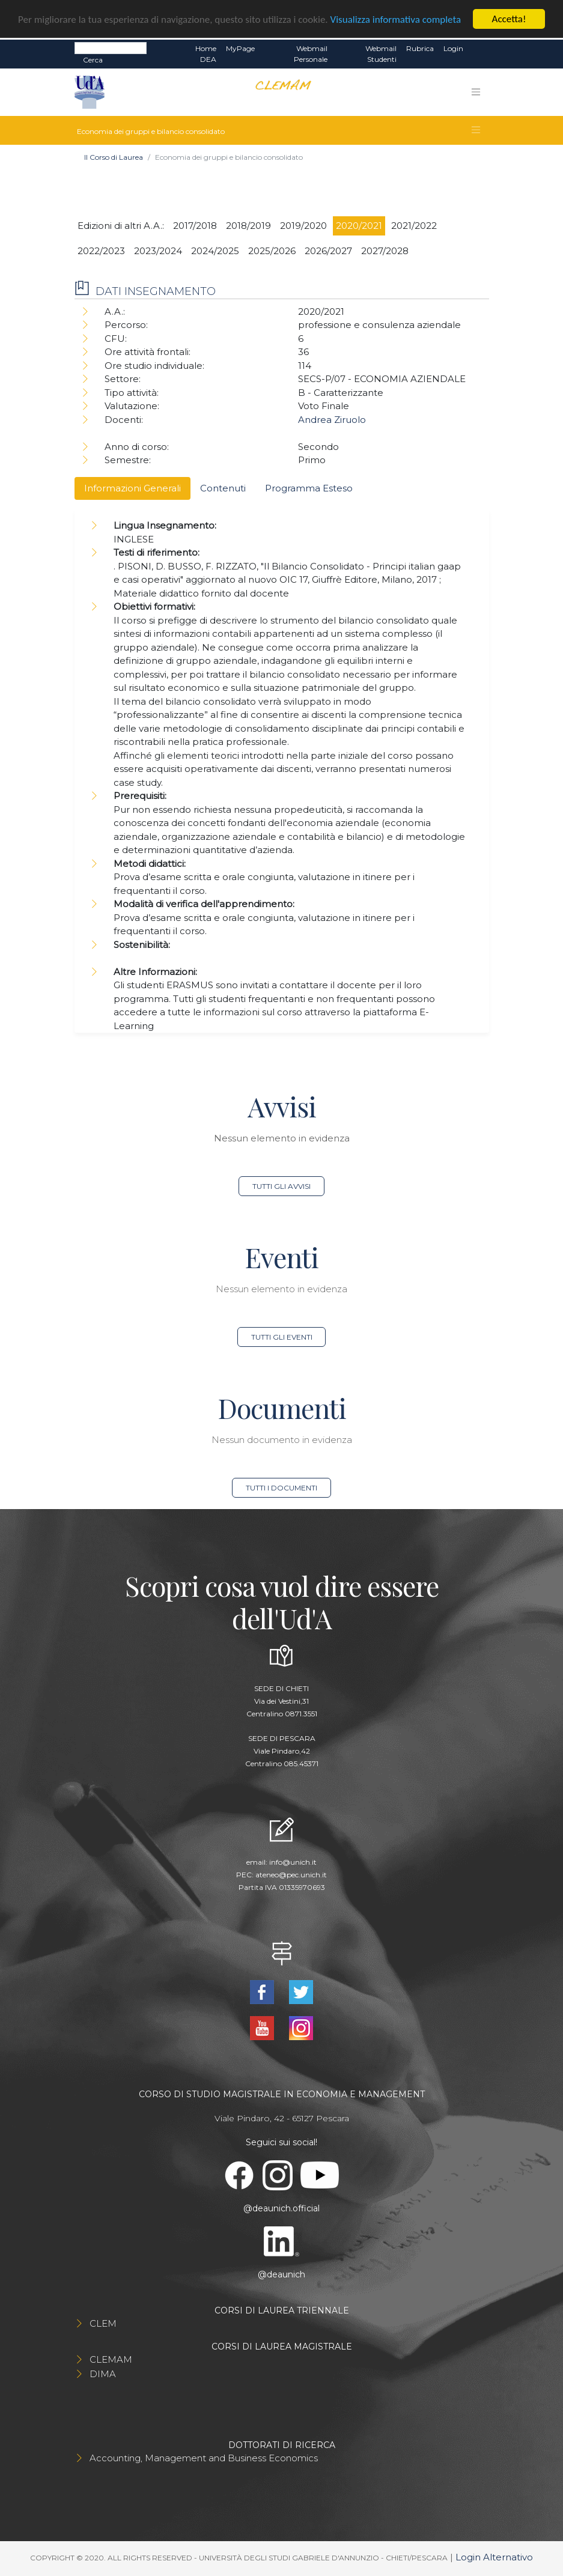 Image resolution: width=563 pixels, height=2576 pixels. Describe the element at coordinates (281, 1487) in the screenshot. I see `Tutti i documenti` at that location.